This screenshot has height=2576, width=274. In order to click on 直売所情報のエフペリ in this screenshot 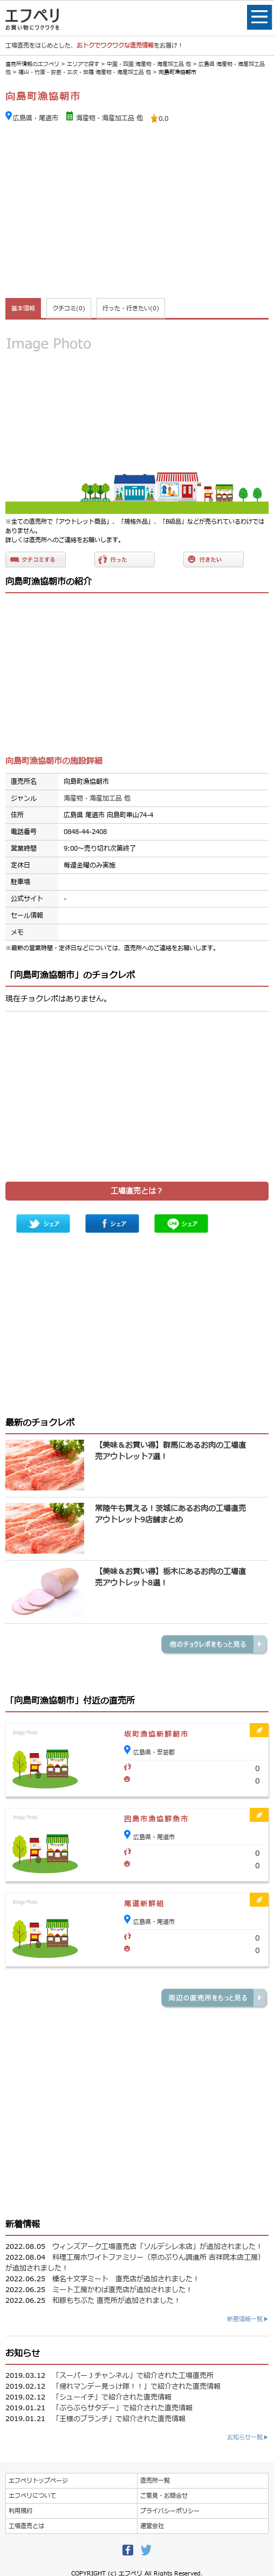, I will do `click(32, 64)`.